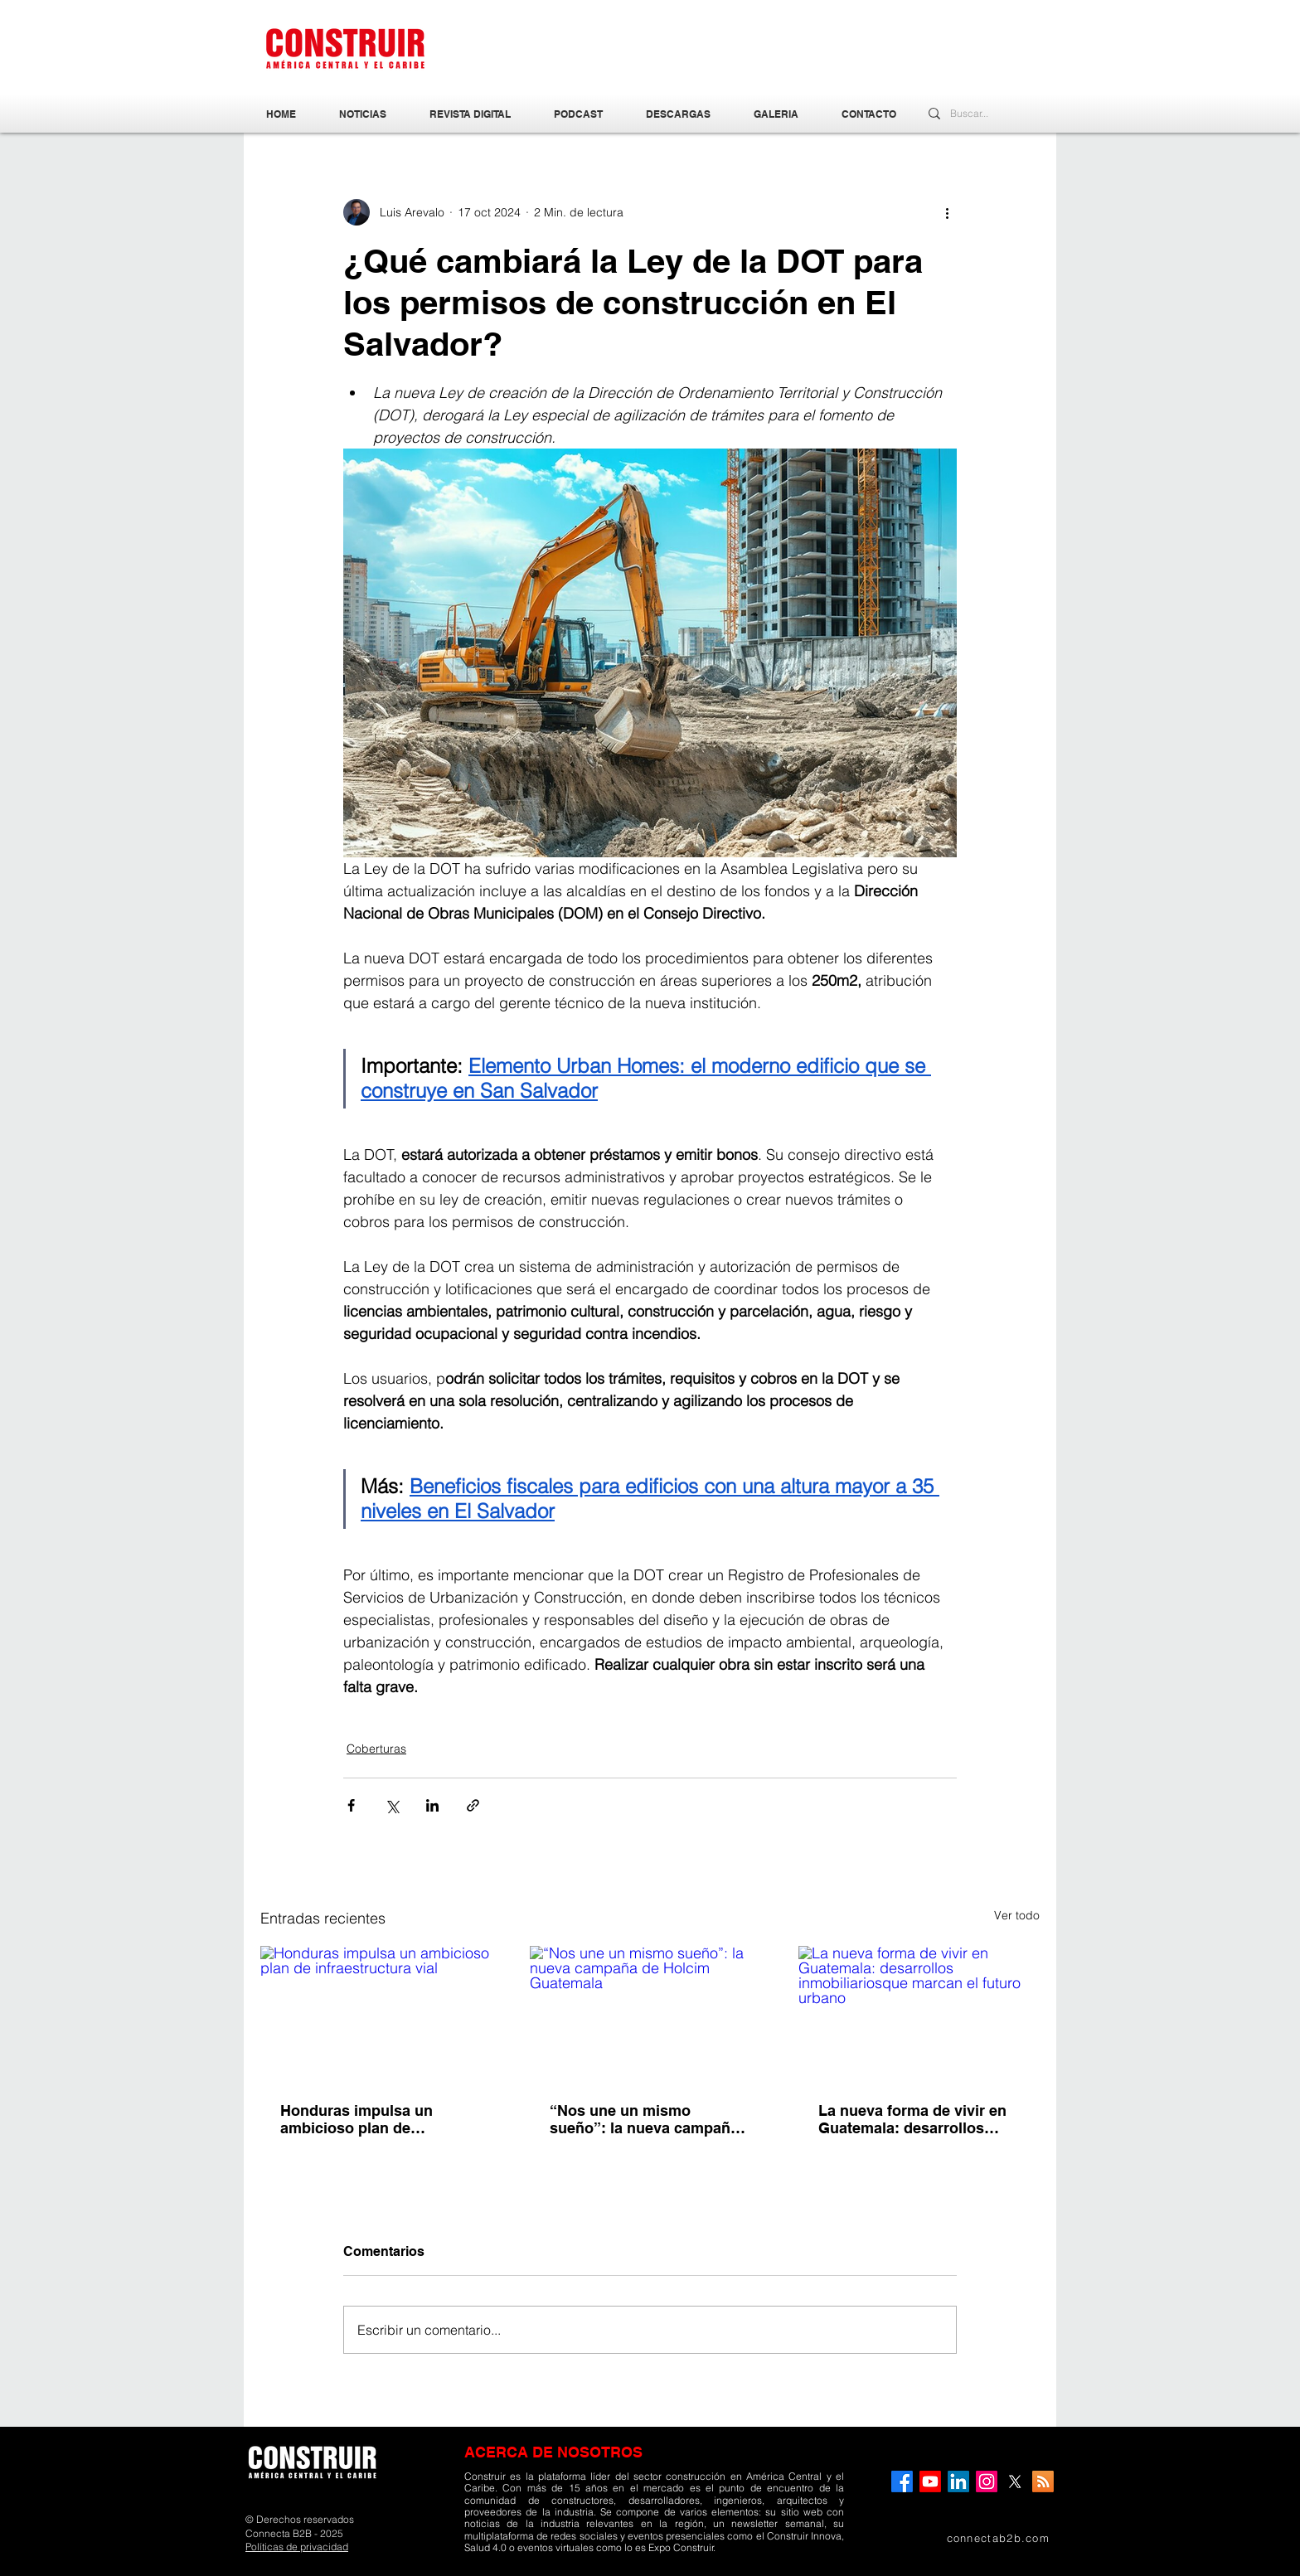 The width and height of the screenshot is (1300, 2576). What do you see at coordinates (1017, 1915) in the screenshot?
I see `Ver todo` at bounding box center [1017, 1915].